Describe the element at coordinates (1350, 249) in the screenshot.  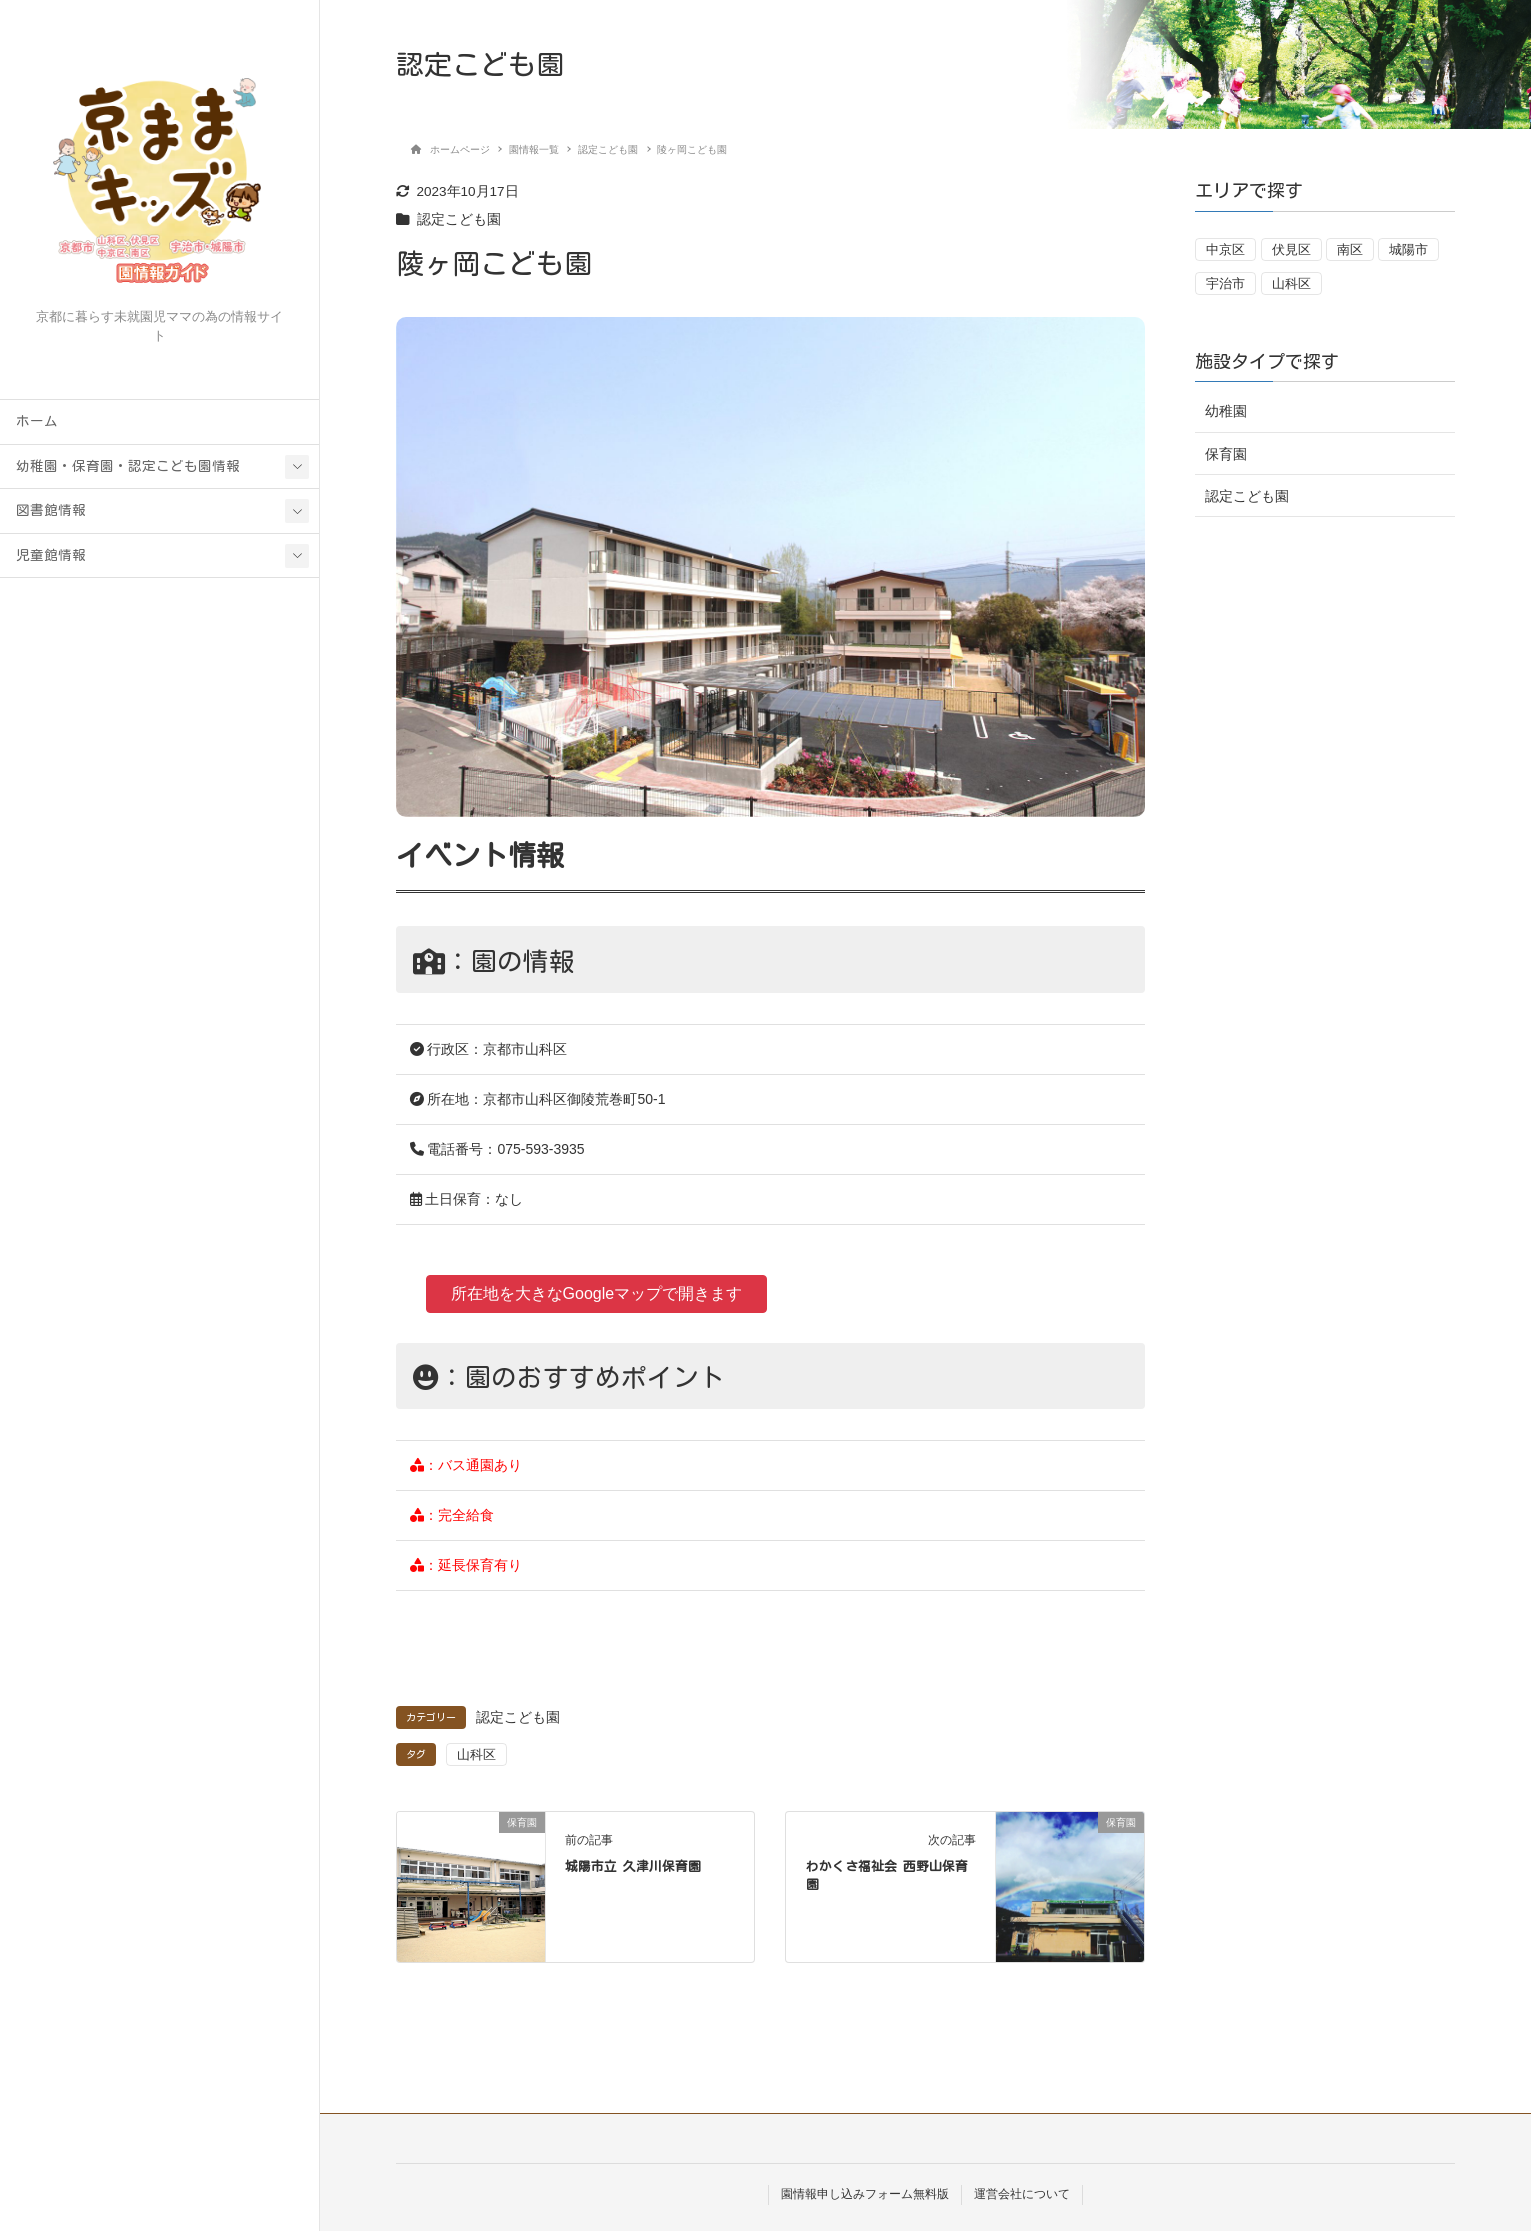
I see `南区 [南区 (1個の項目)]` at that location.